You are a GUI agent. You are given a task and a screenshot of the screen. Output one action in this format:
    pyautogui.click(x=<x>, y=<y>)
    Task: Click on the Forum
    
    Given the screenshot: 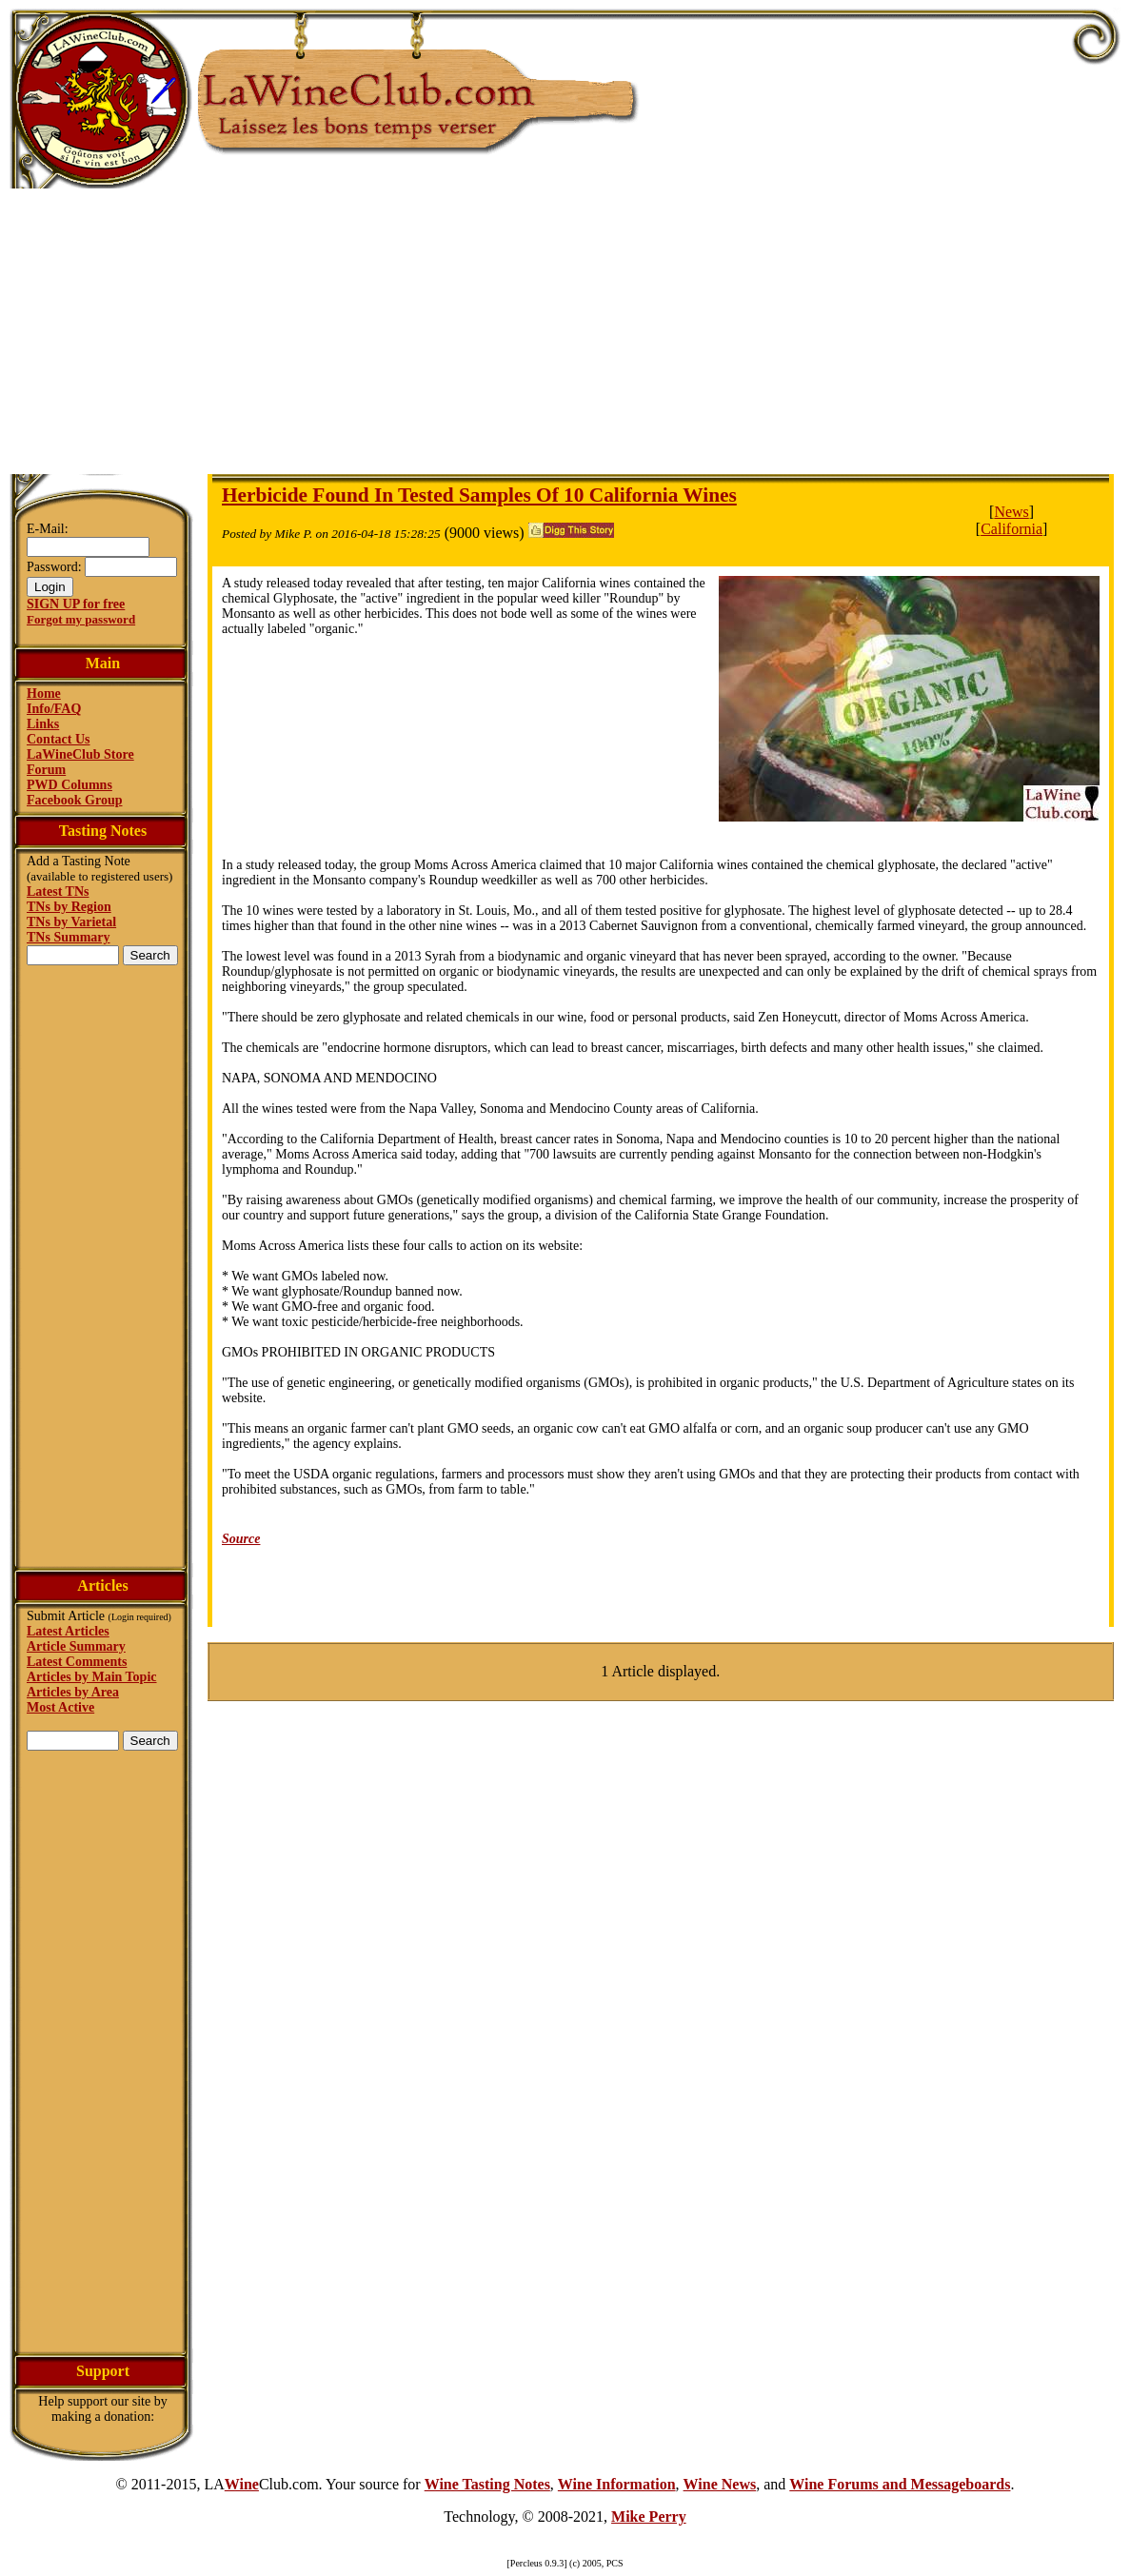 What is the action you would take?
    pyautogui.click(x=46, y=770)
    